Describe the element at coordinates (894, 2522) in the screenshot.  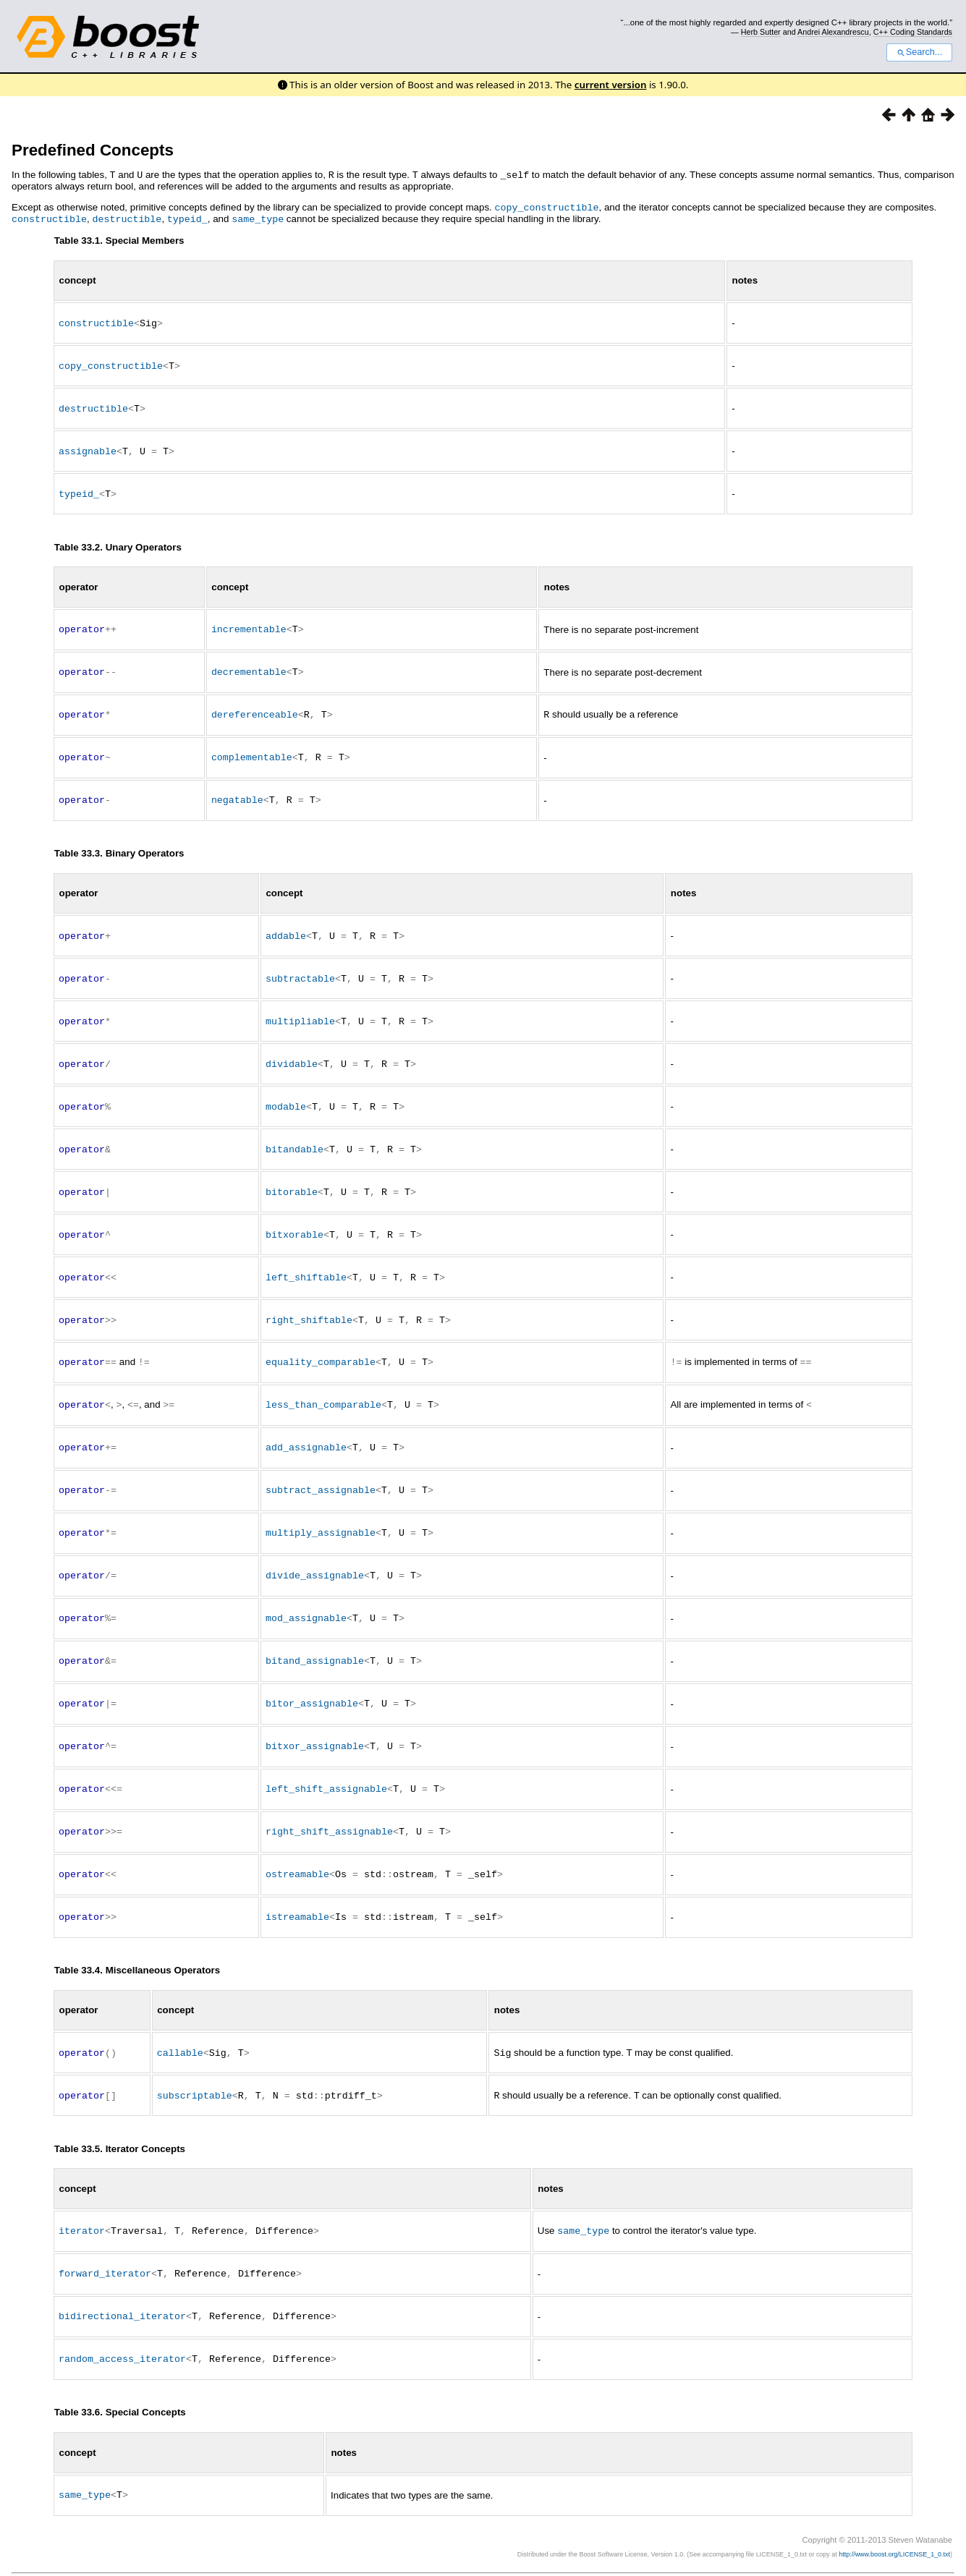
I see `http://www.boost.org/LICENSE_1_0.txt` at that location.